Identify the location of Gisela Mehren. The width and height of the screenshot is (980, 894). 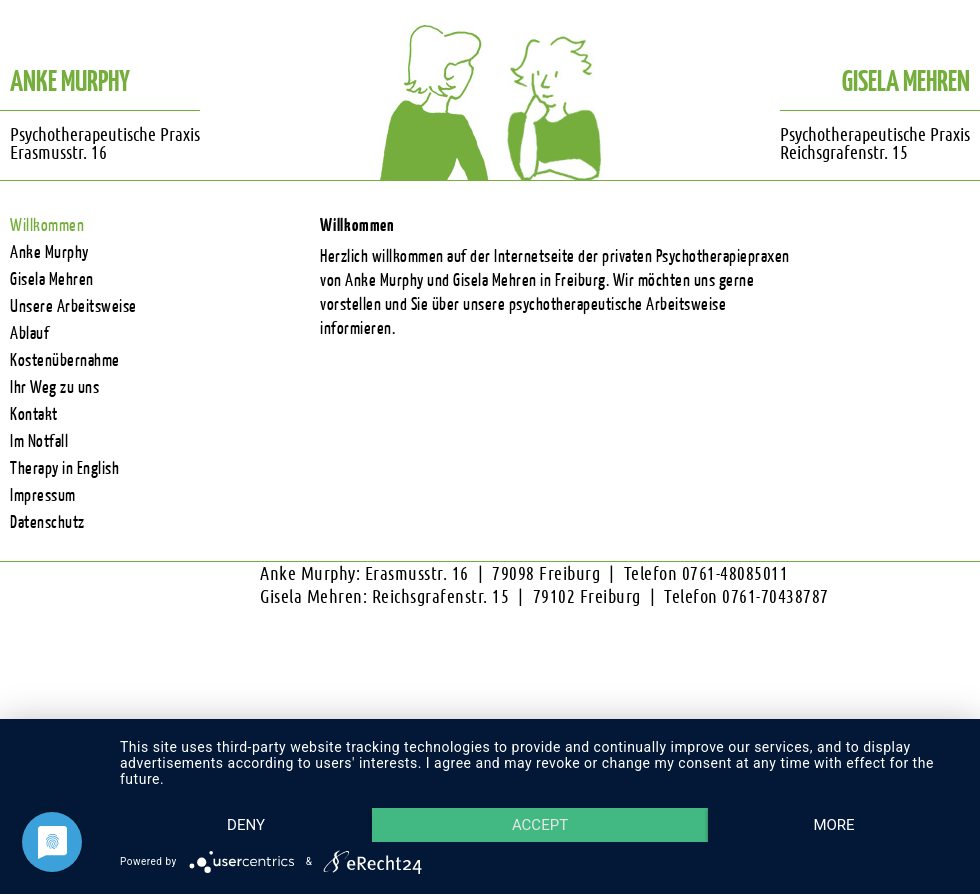
(52, 279).